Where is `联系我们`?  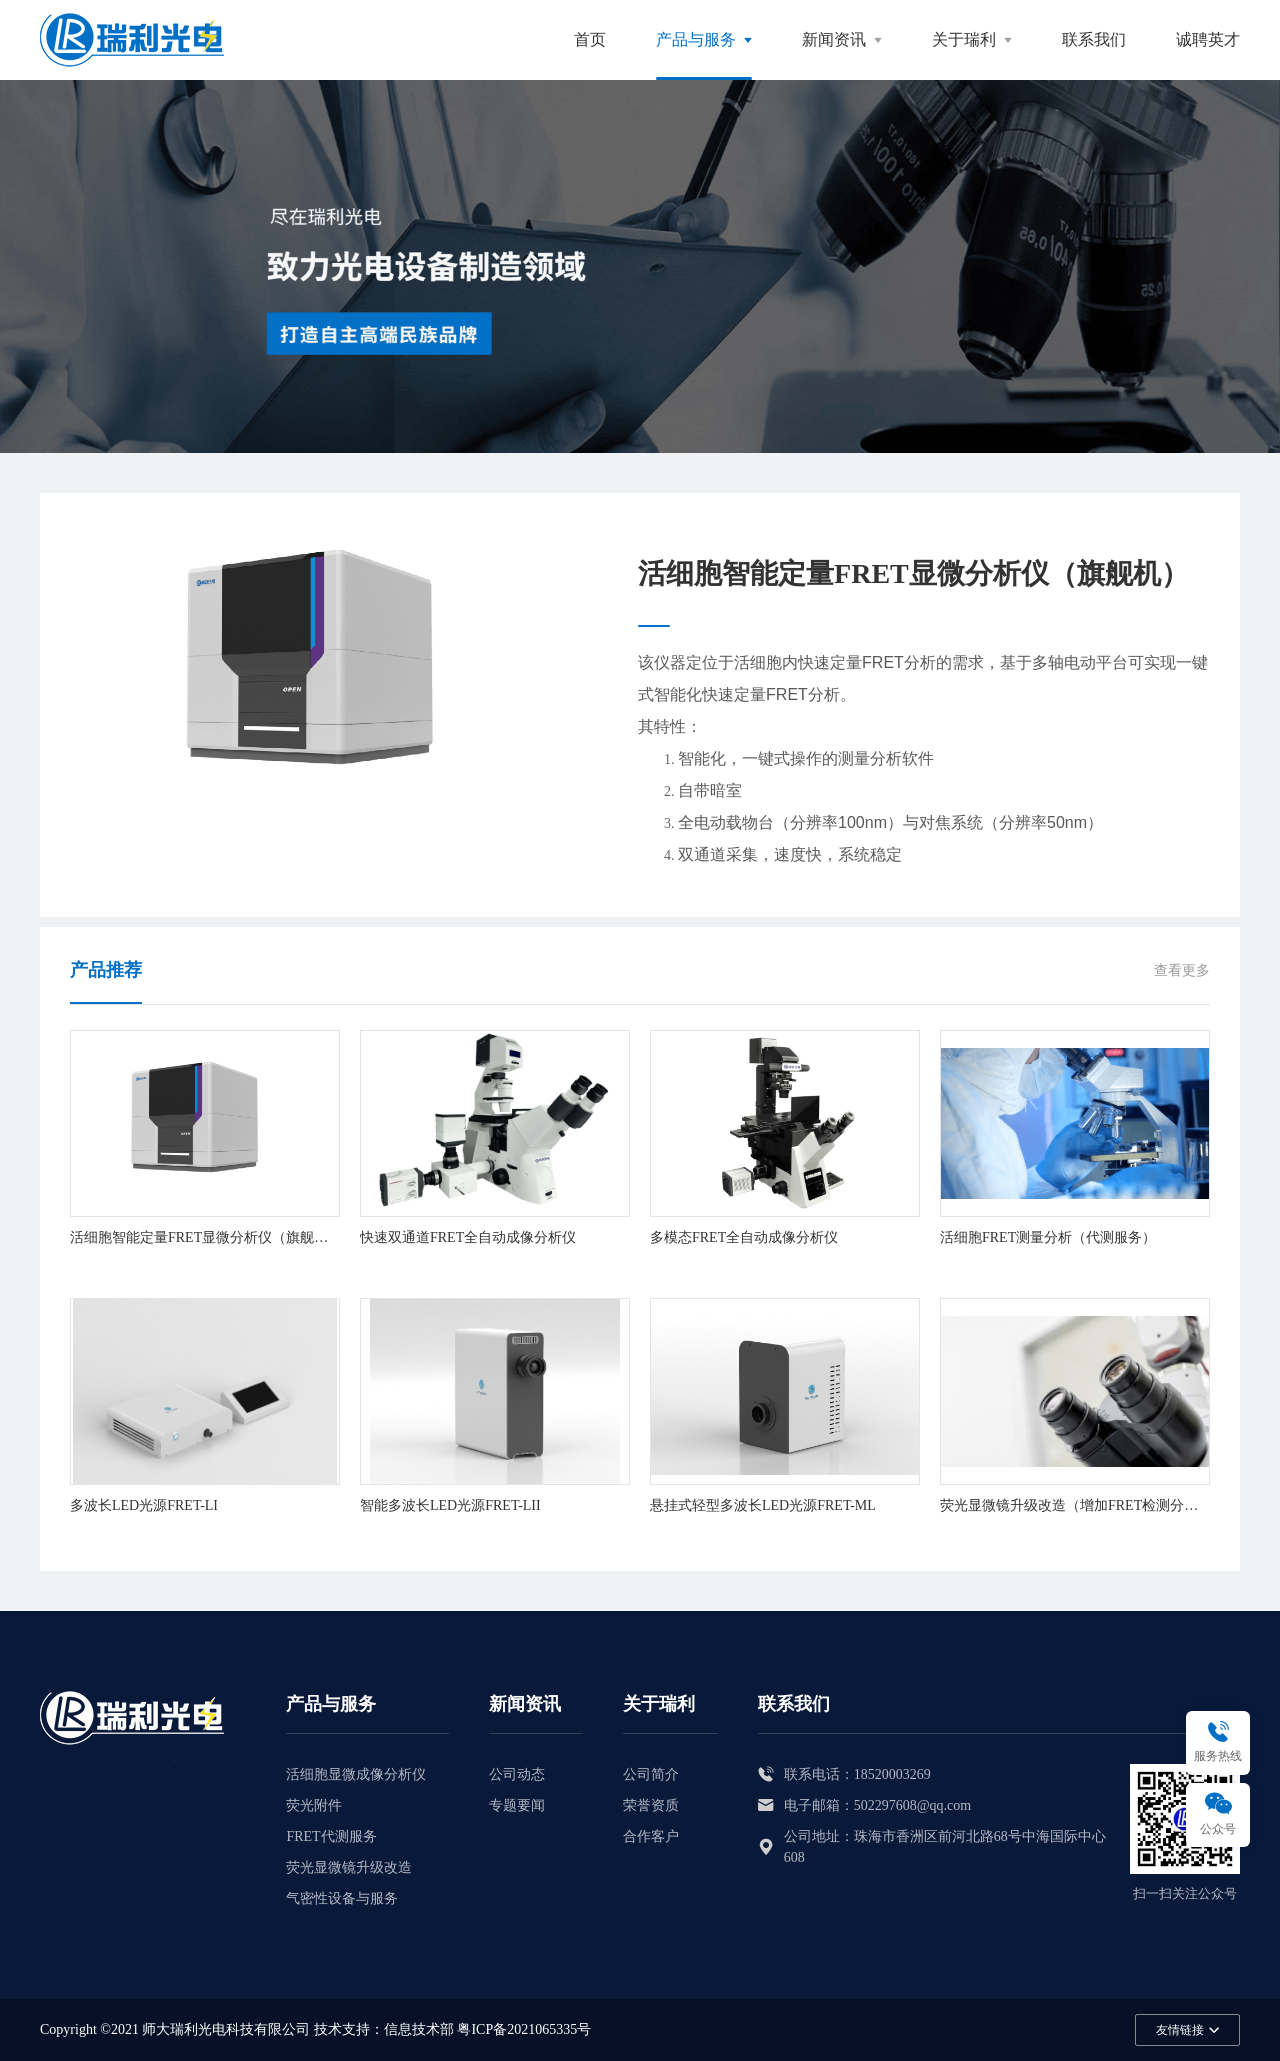 联系我们 is located at coordinates (1094, 39).